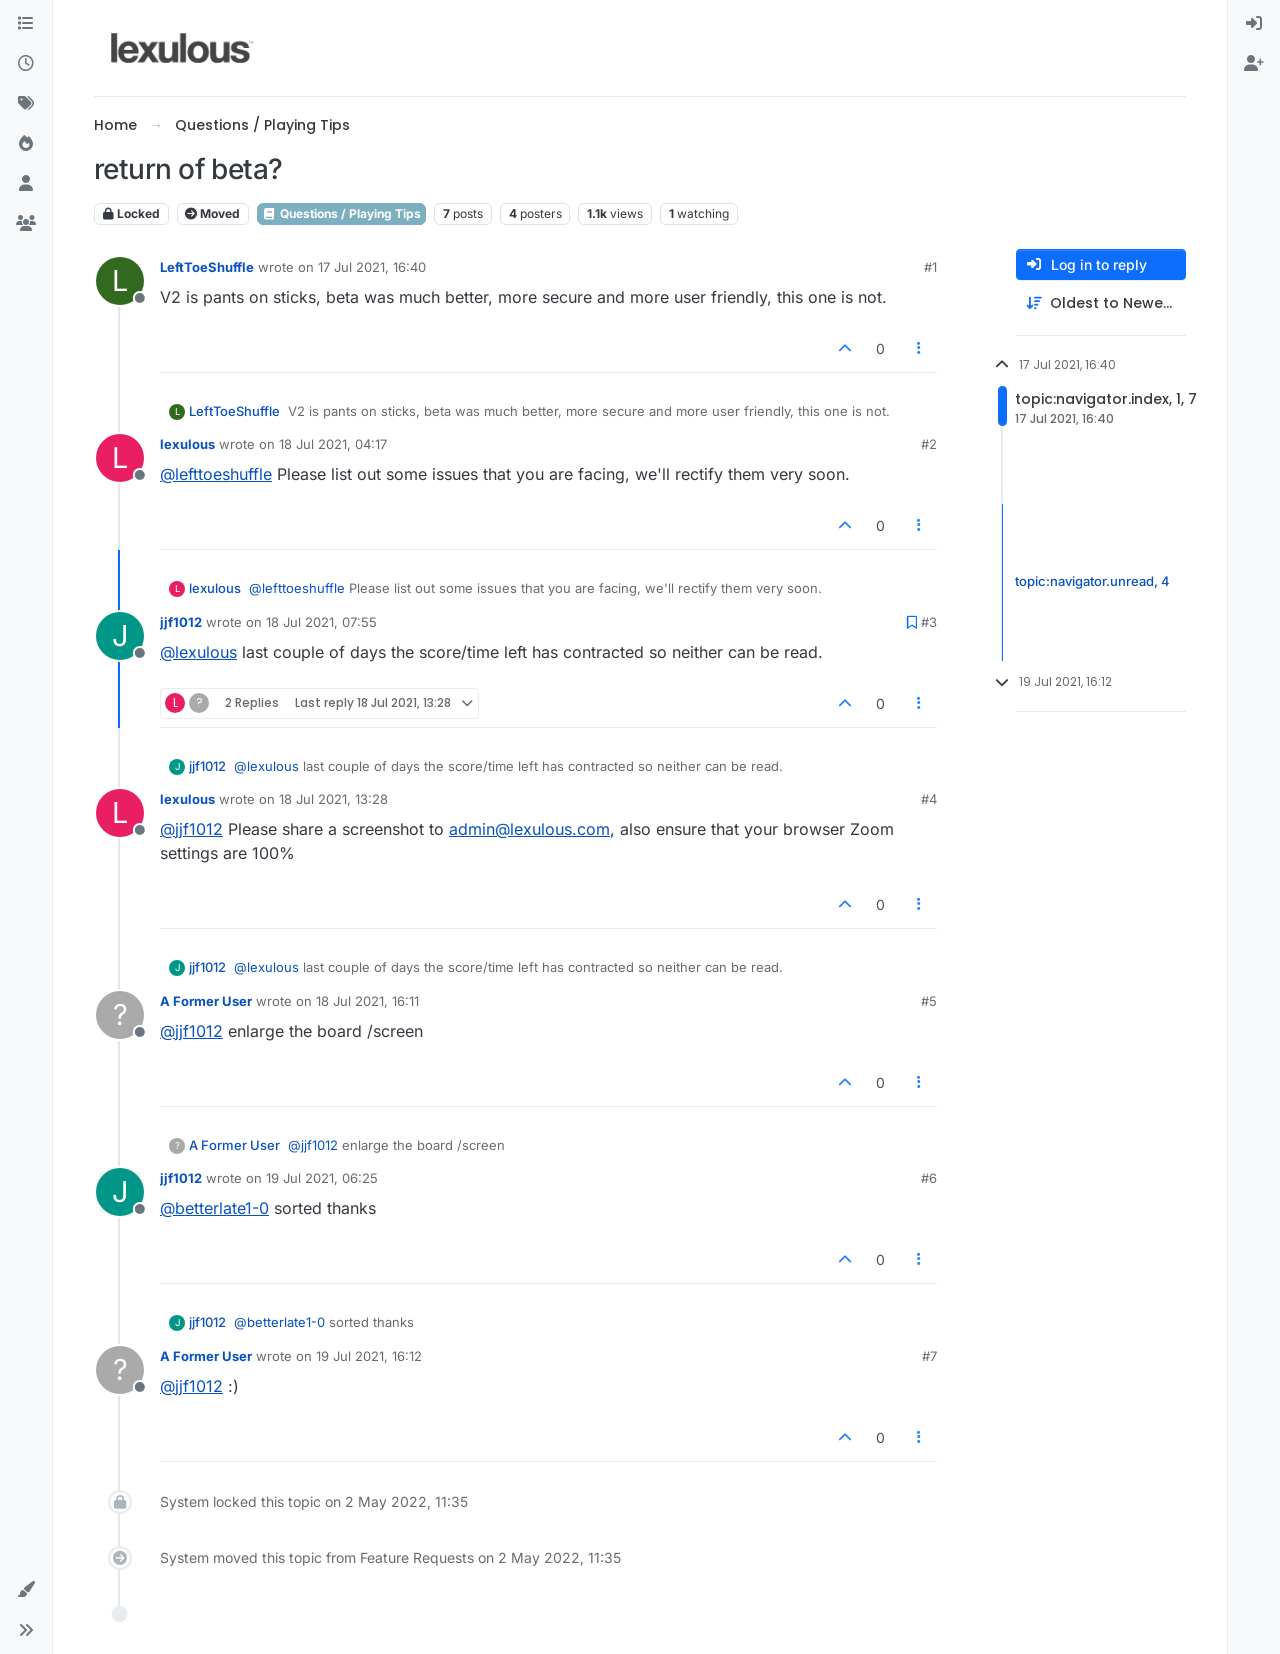 The height and width of the screenshot is (1654, 1280). What do you see at coordinates (181, 622) in the screenshot?
I see `jjf1012` at bounding box center [181, 622].